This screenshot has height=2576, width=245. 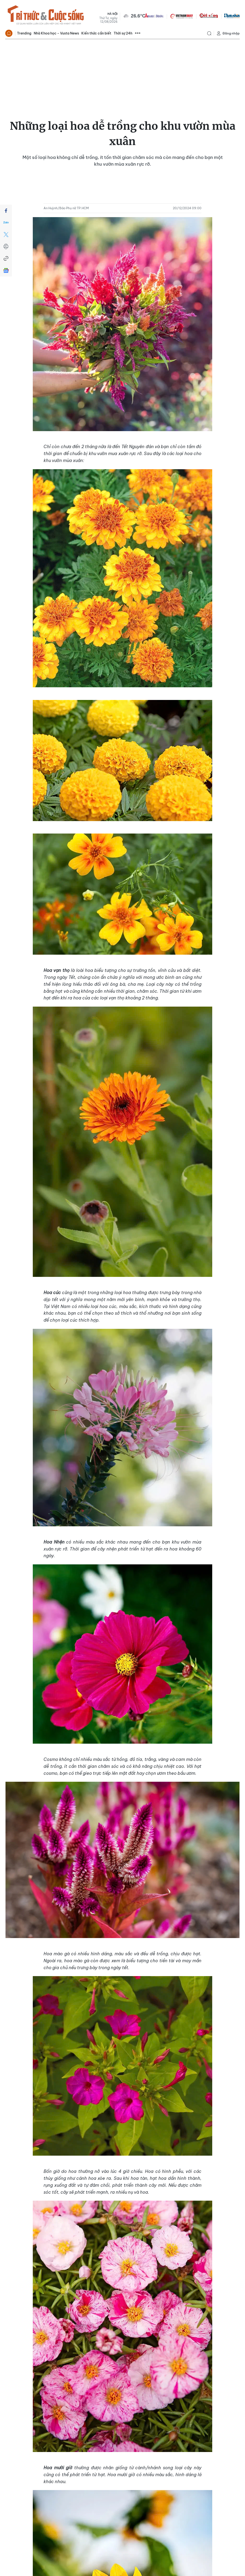 What do you see at coordinates (208, 16) in the screenshot?
I see `DoiSong` at bounding box center [208, 16].